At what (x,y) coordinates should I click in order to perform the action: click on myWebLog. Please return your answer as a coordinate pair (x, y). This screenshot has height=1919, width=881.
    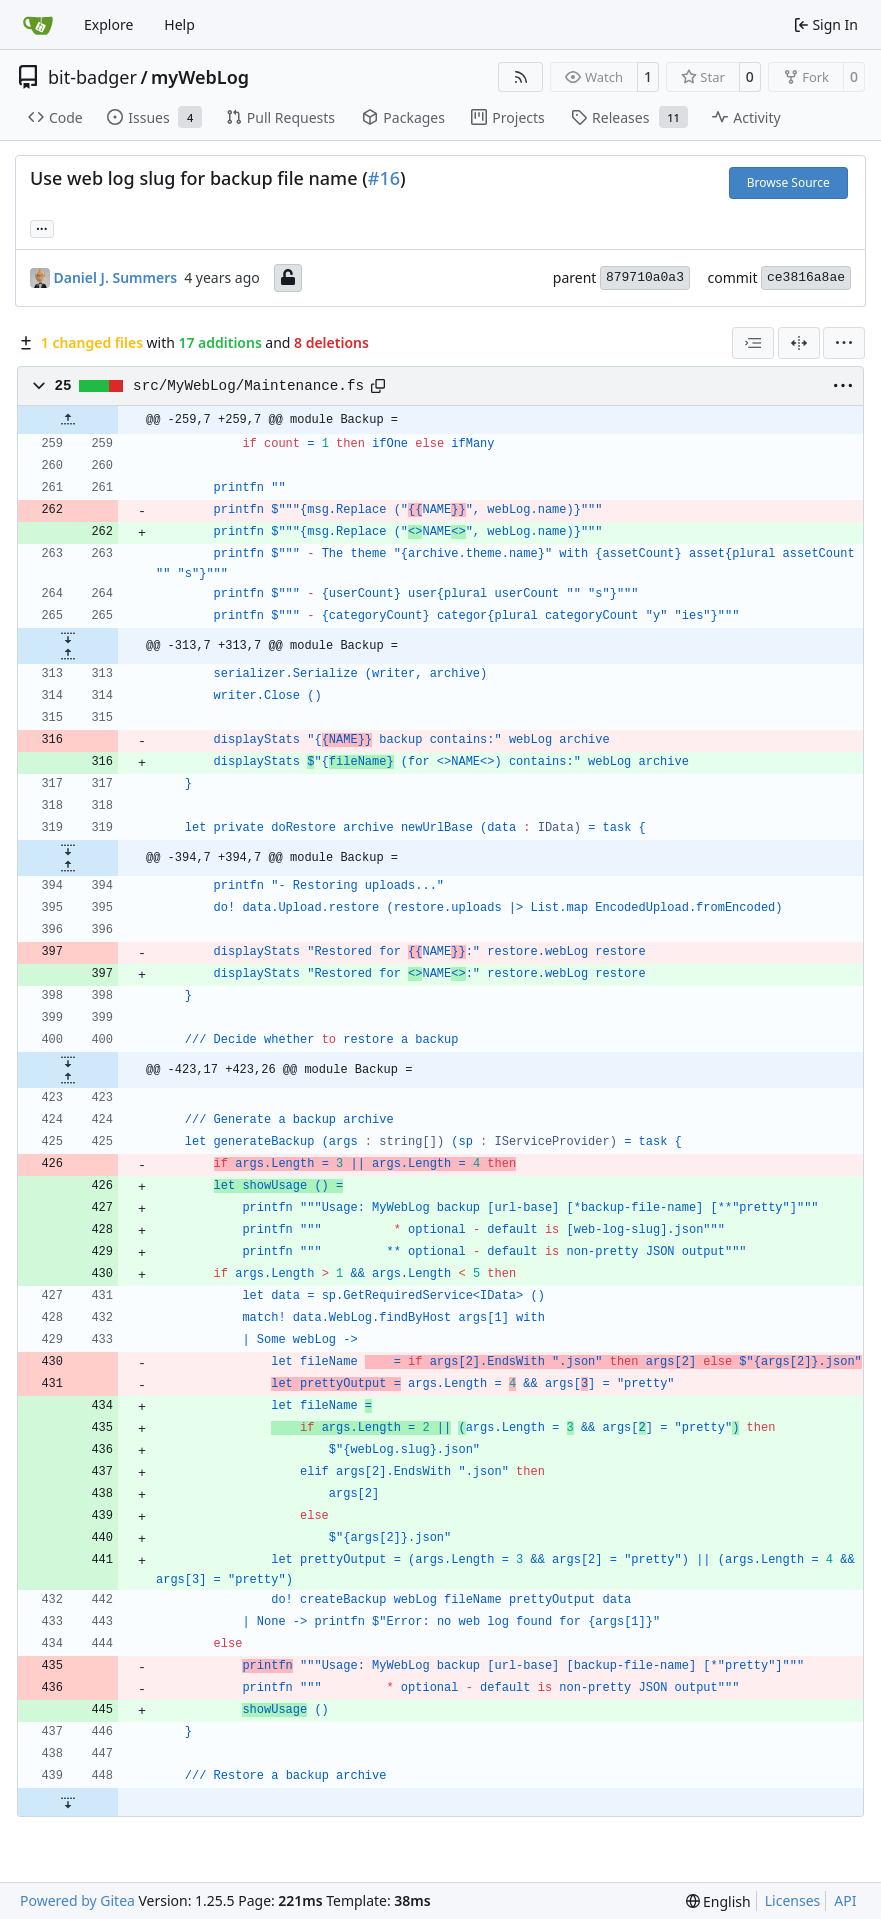
    Looking at the image, I should click on (200, 77).